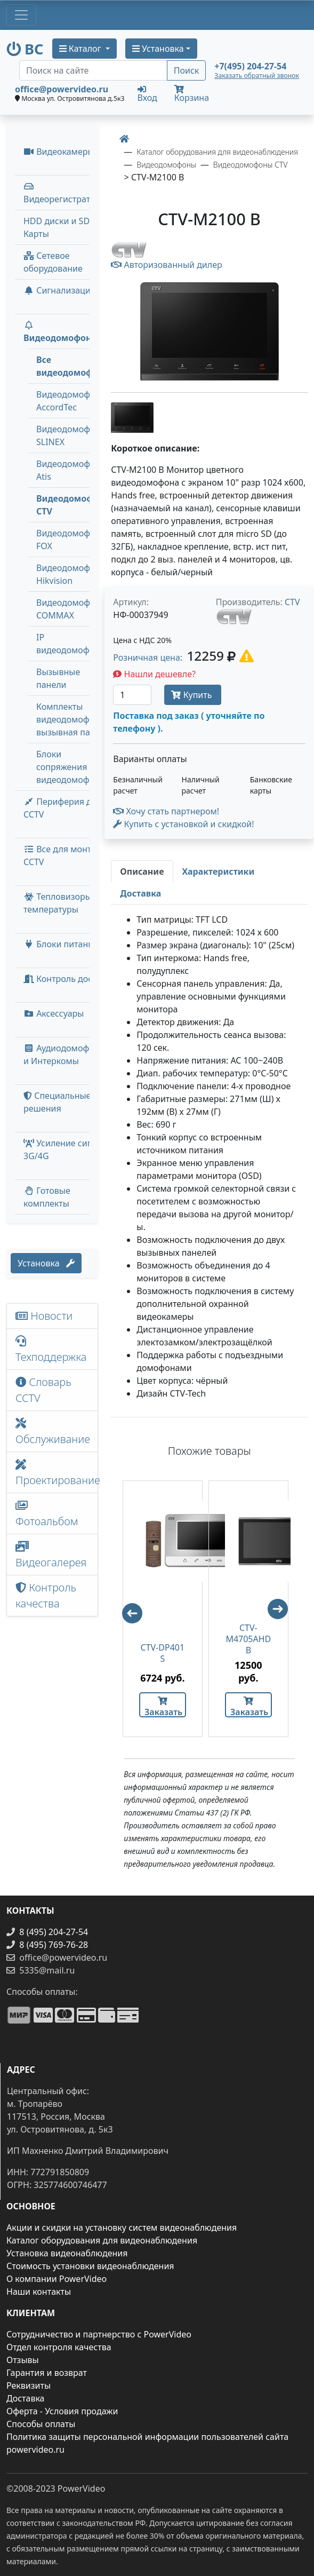 The image size is (314, 2576). Describe the element at coordinates (73, 719) in the screenshot. I see `Комплекты видеодомофон + вызывная панель [menuitem]` at that location.